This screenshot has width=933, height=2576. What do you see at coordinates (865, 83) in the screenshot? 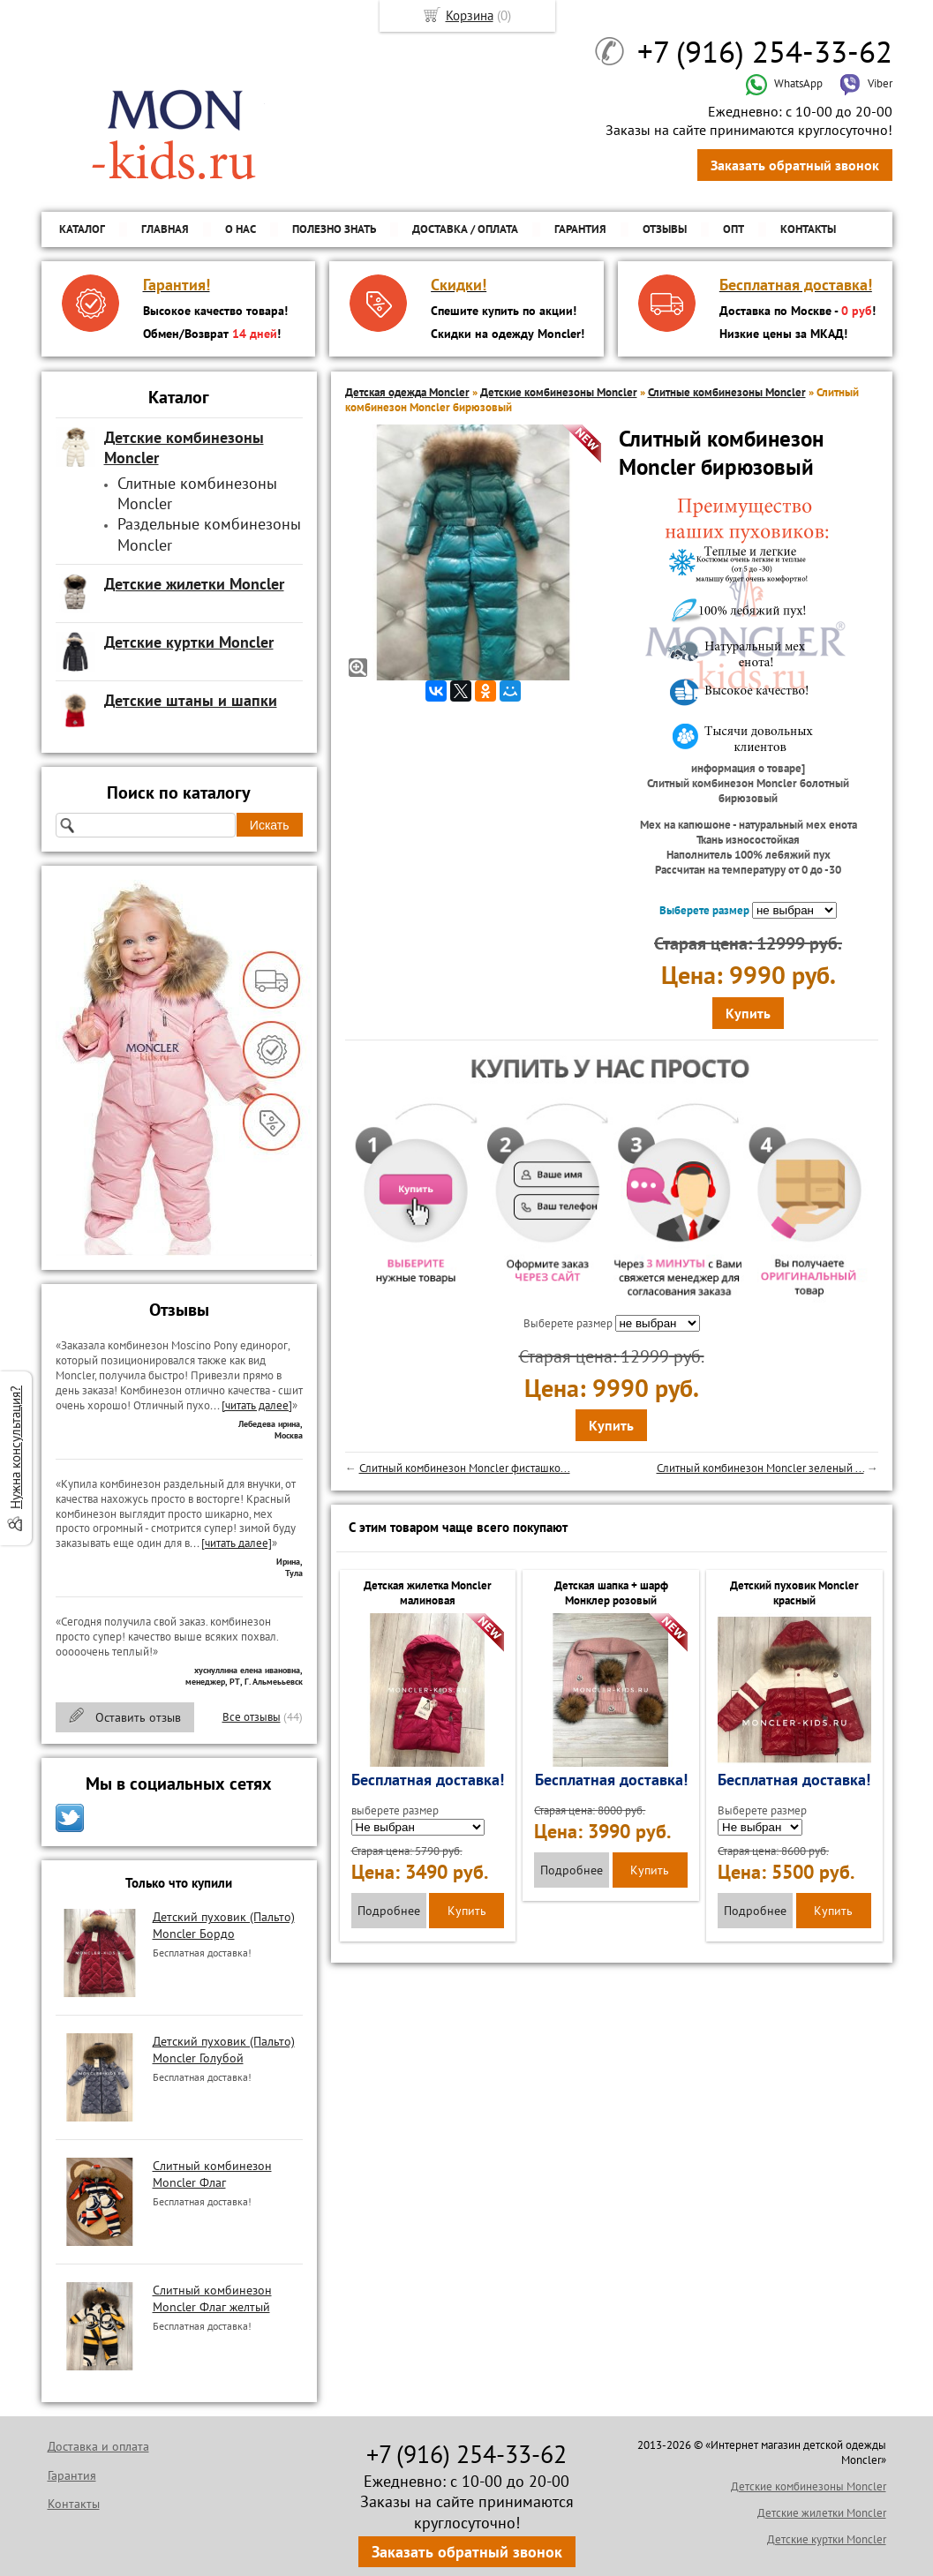
I see `Viber` at bounding box center [865, 83].